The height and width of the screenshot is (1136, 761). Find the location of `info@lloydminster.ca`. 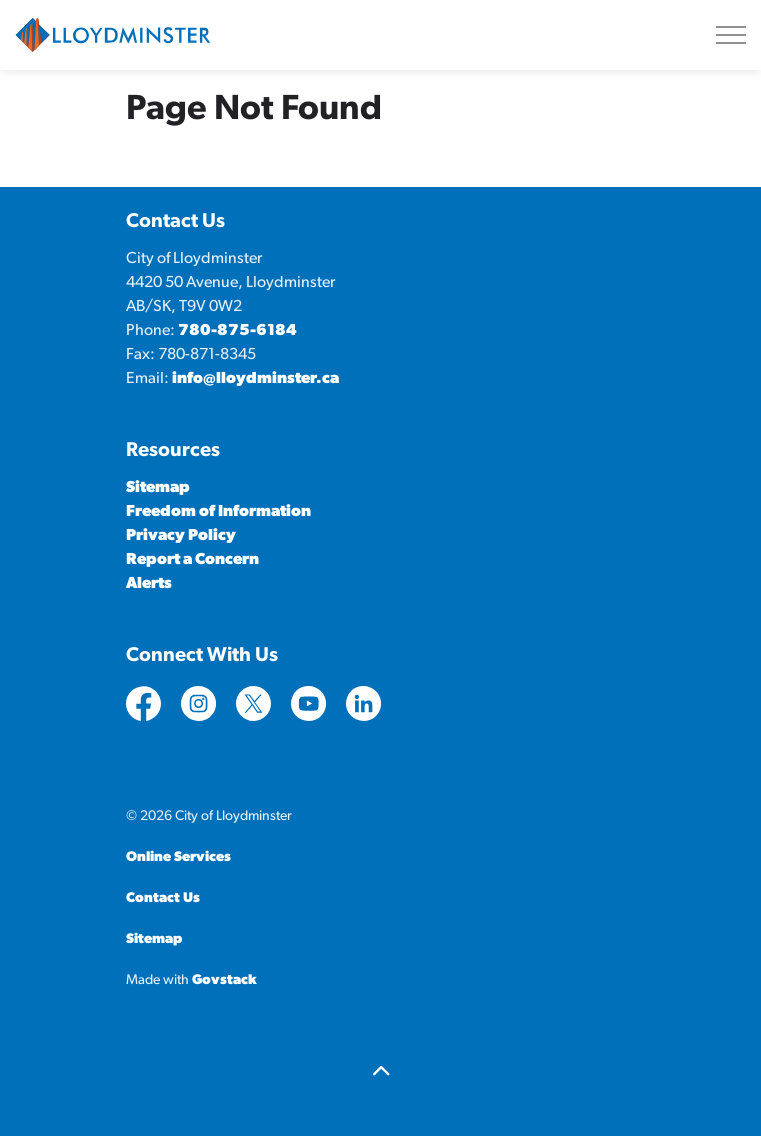

info@lloydminster.ca is located at coordinates (255, 379).